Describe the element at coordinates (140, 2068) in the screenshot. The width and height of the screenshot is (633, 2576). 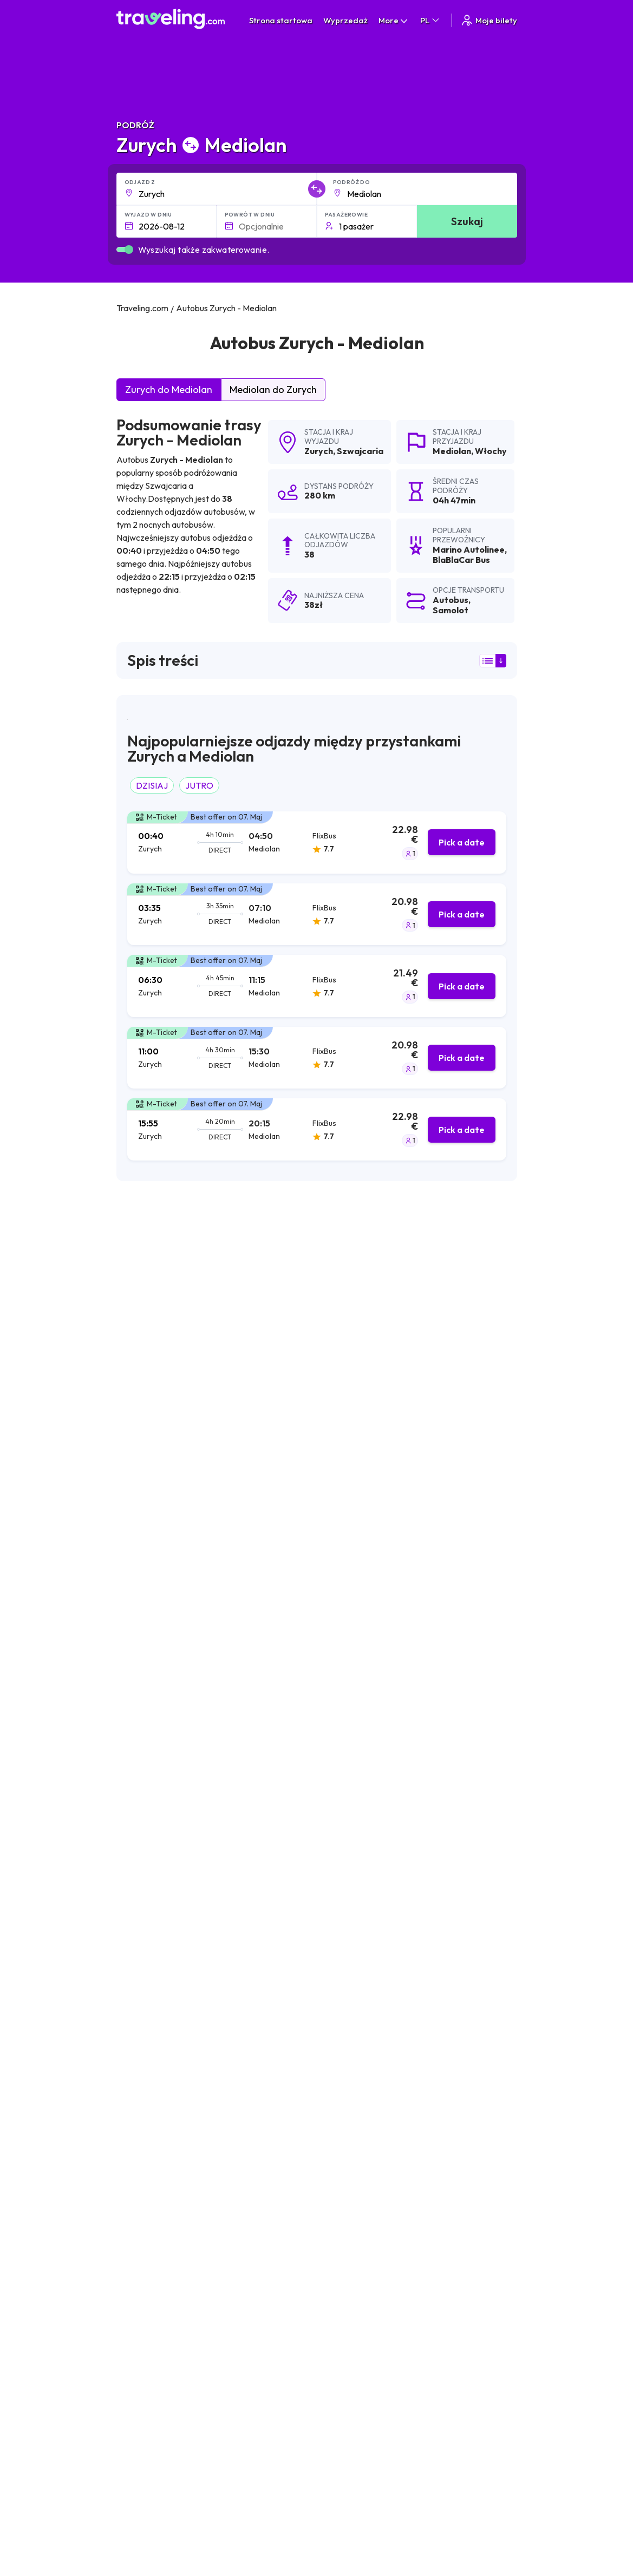
I see `Zurych Split` at that location.